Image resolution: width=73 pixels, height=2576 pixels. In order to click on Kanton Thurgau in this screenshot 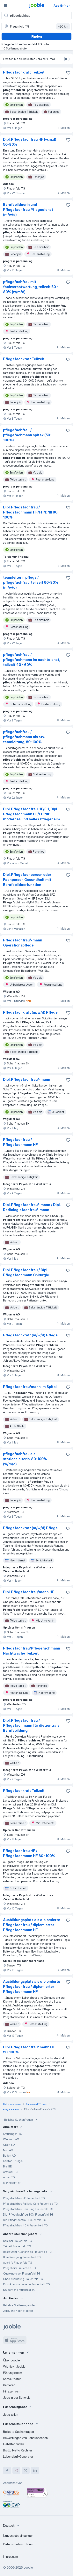, I will do `click(13, 2161)`.